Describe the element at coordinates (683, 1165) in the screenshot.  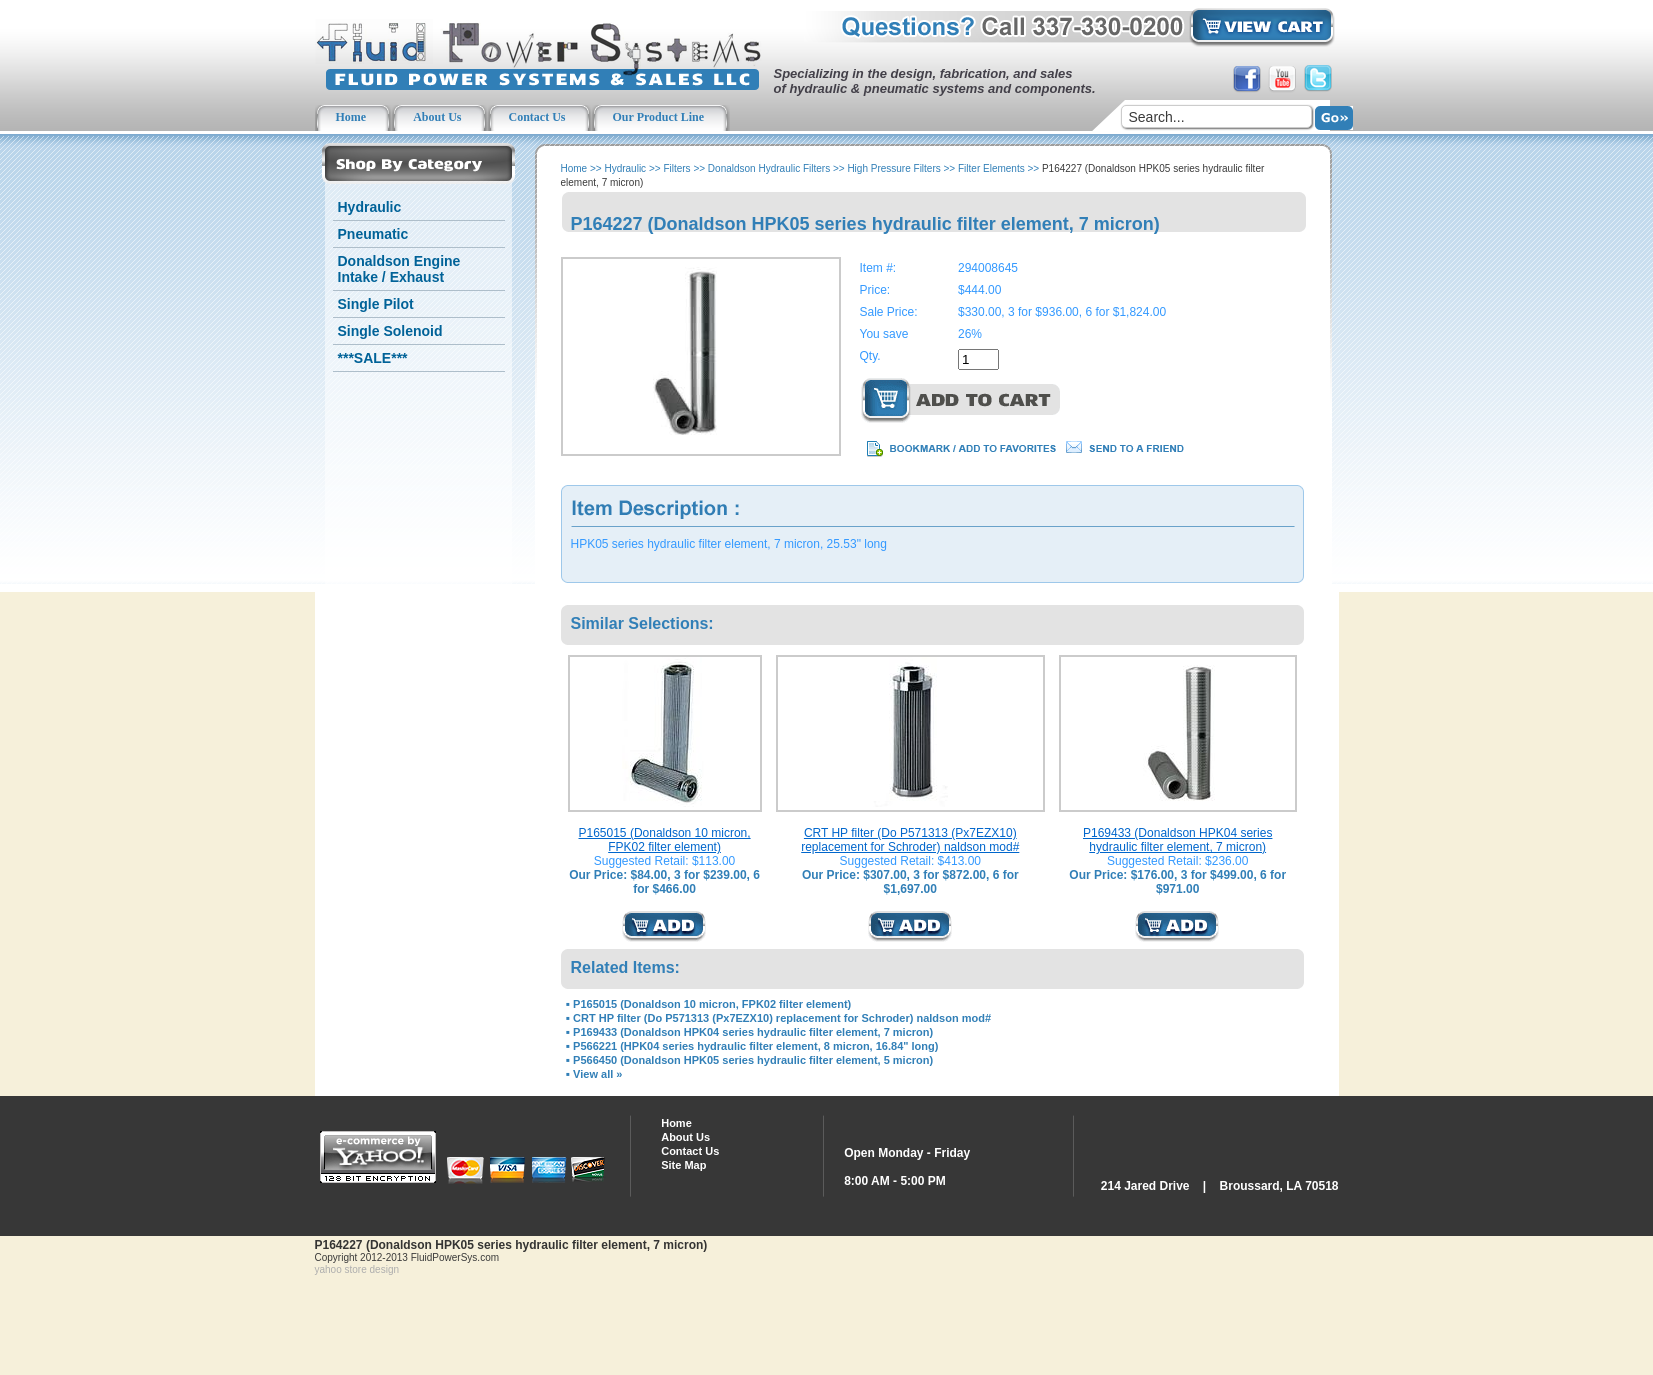
I see `Site Map` at that location.